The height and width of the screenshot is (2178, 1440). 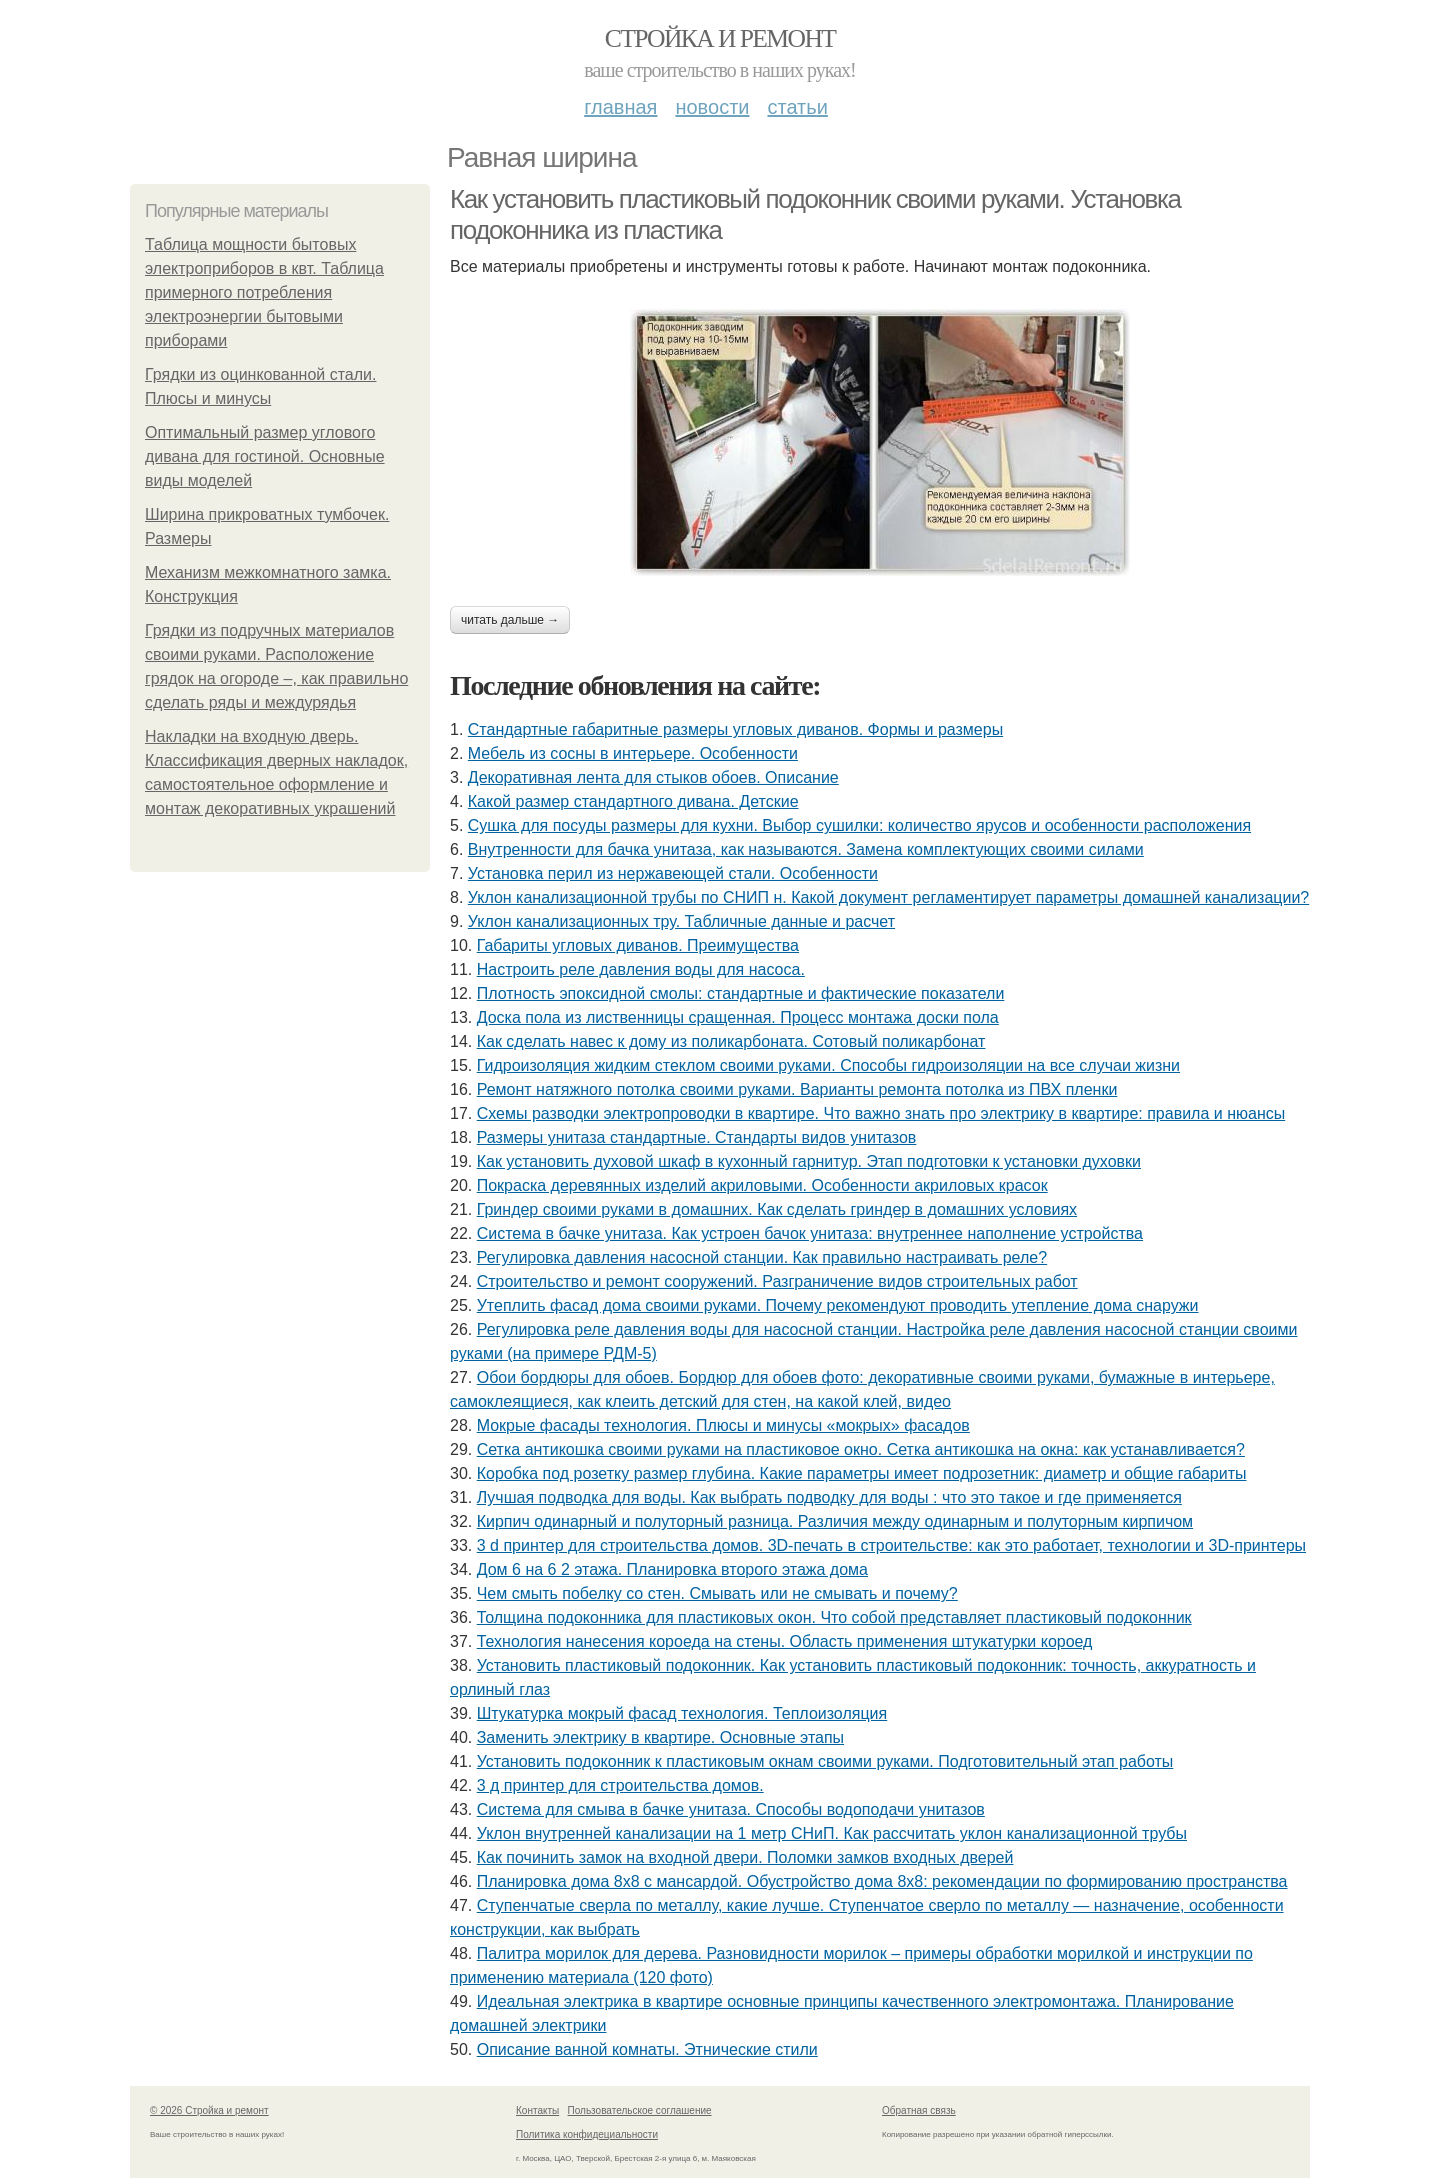 I want to click on Ремонт натяжного потолка своими руками. Варианты ремонта потолка из ПВХ пленки, so click(x=797, y=1089).